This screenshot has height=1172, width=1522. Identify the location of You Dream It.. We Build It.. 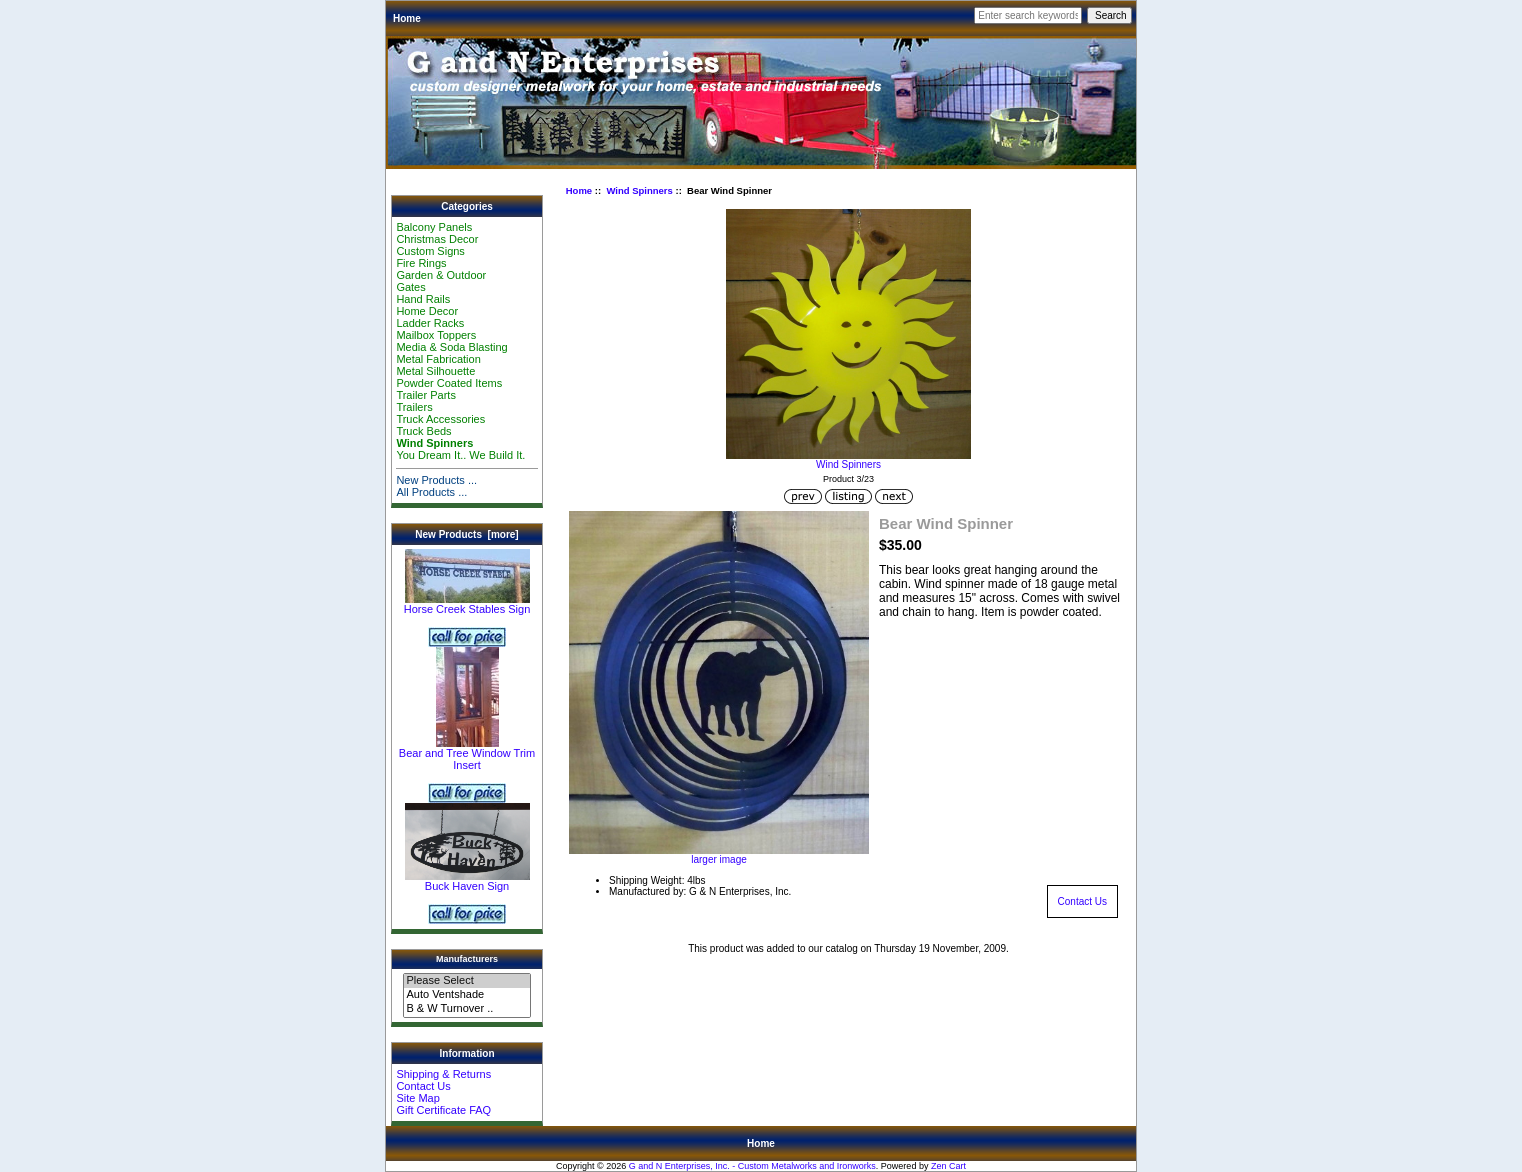
(460, 455).